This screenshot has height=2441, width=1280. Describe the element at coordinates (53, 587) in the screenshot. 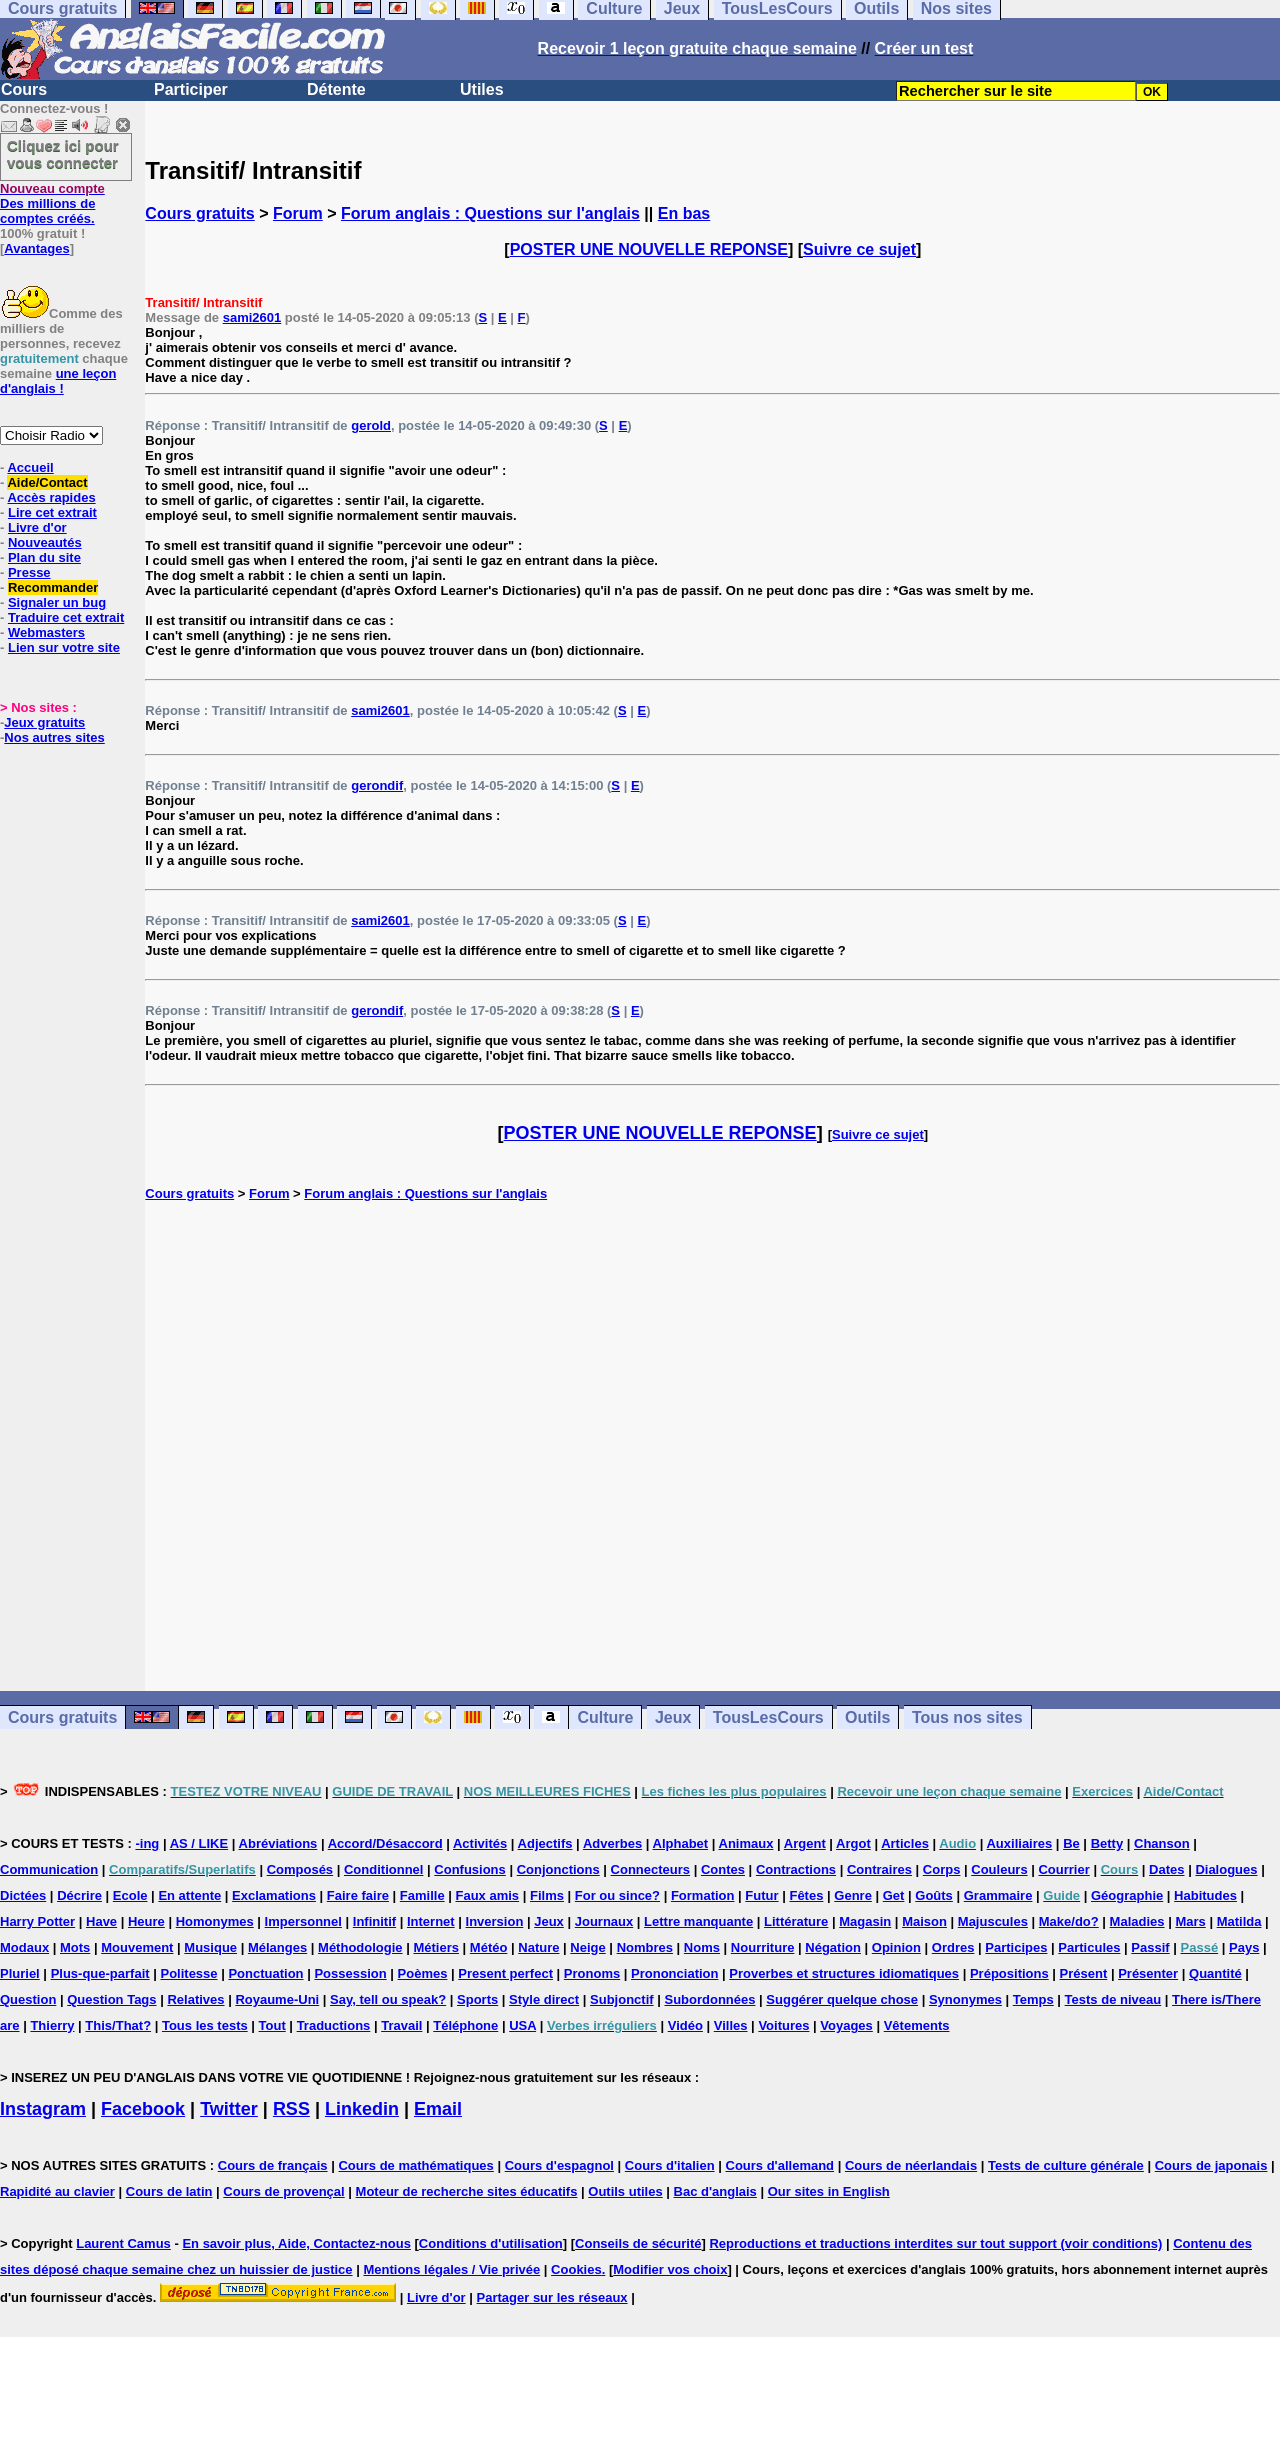

I see `Recommander` at that location.